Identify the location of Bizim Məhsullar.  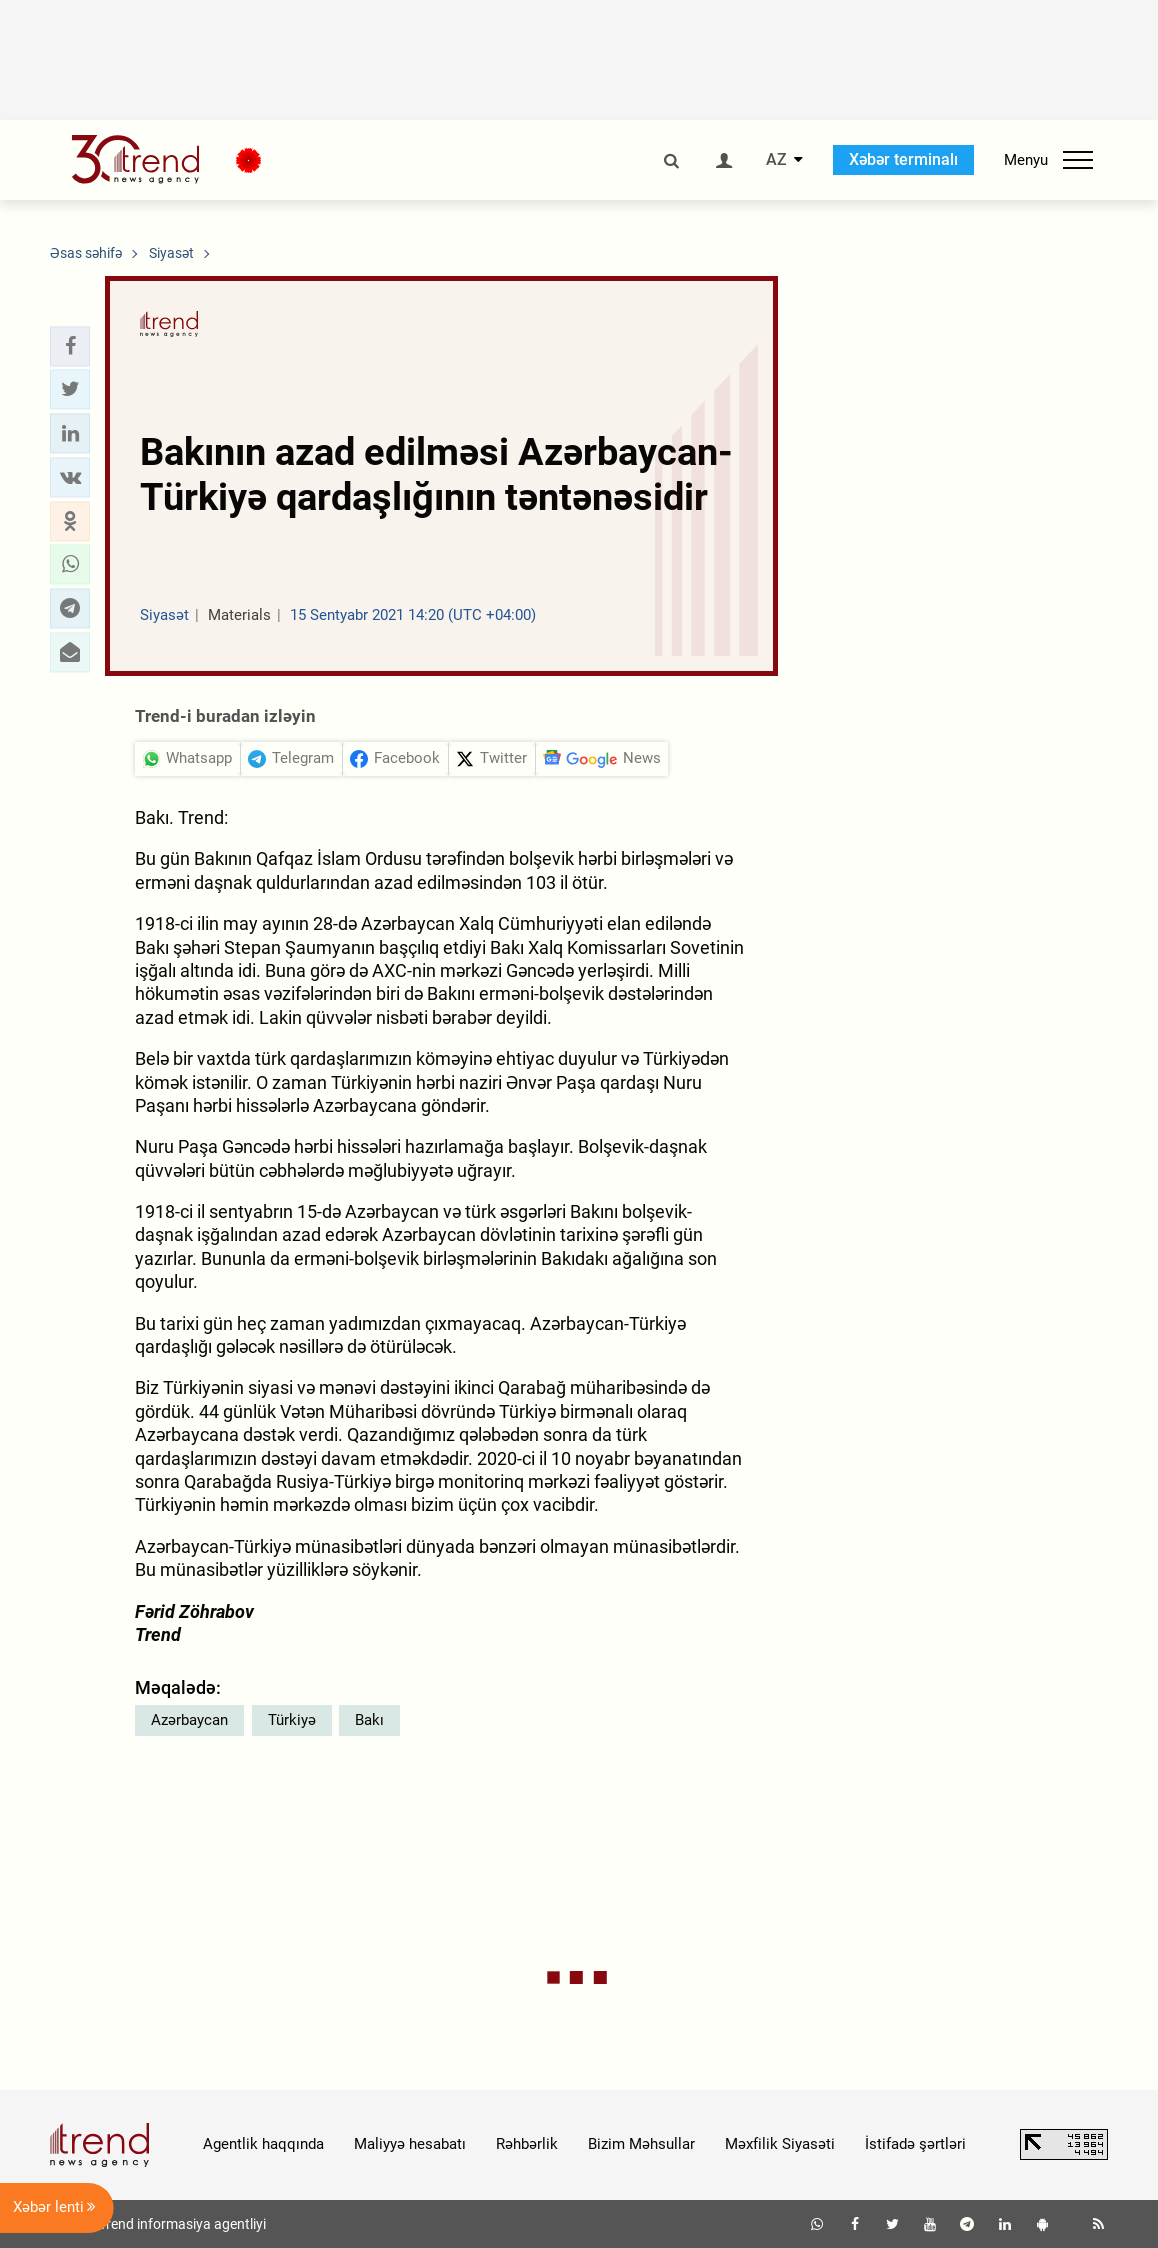
(641, 2144).